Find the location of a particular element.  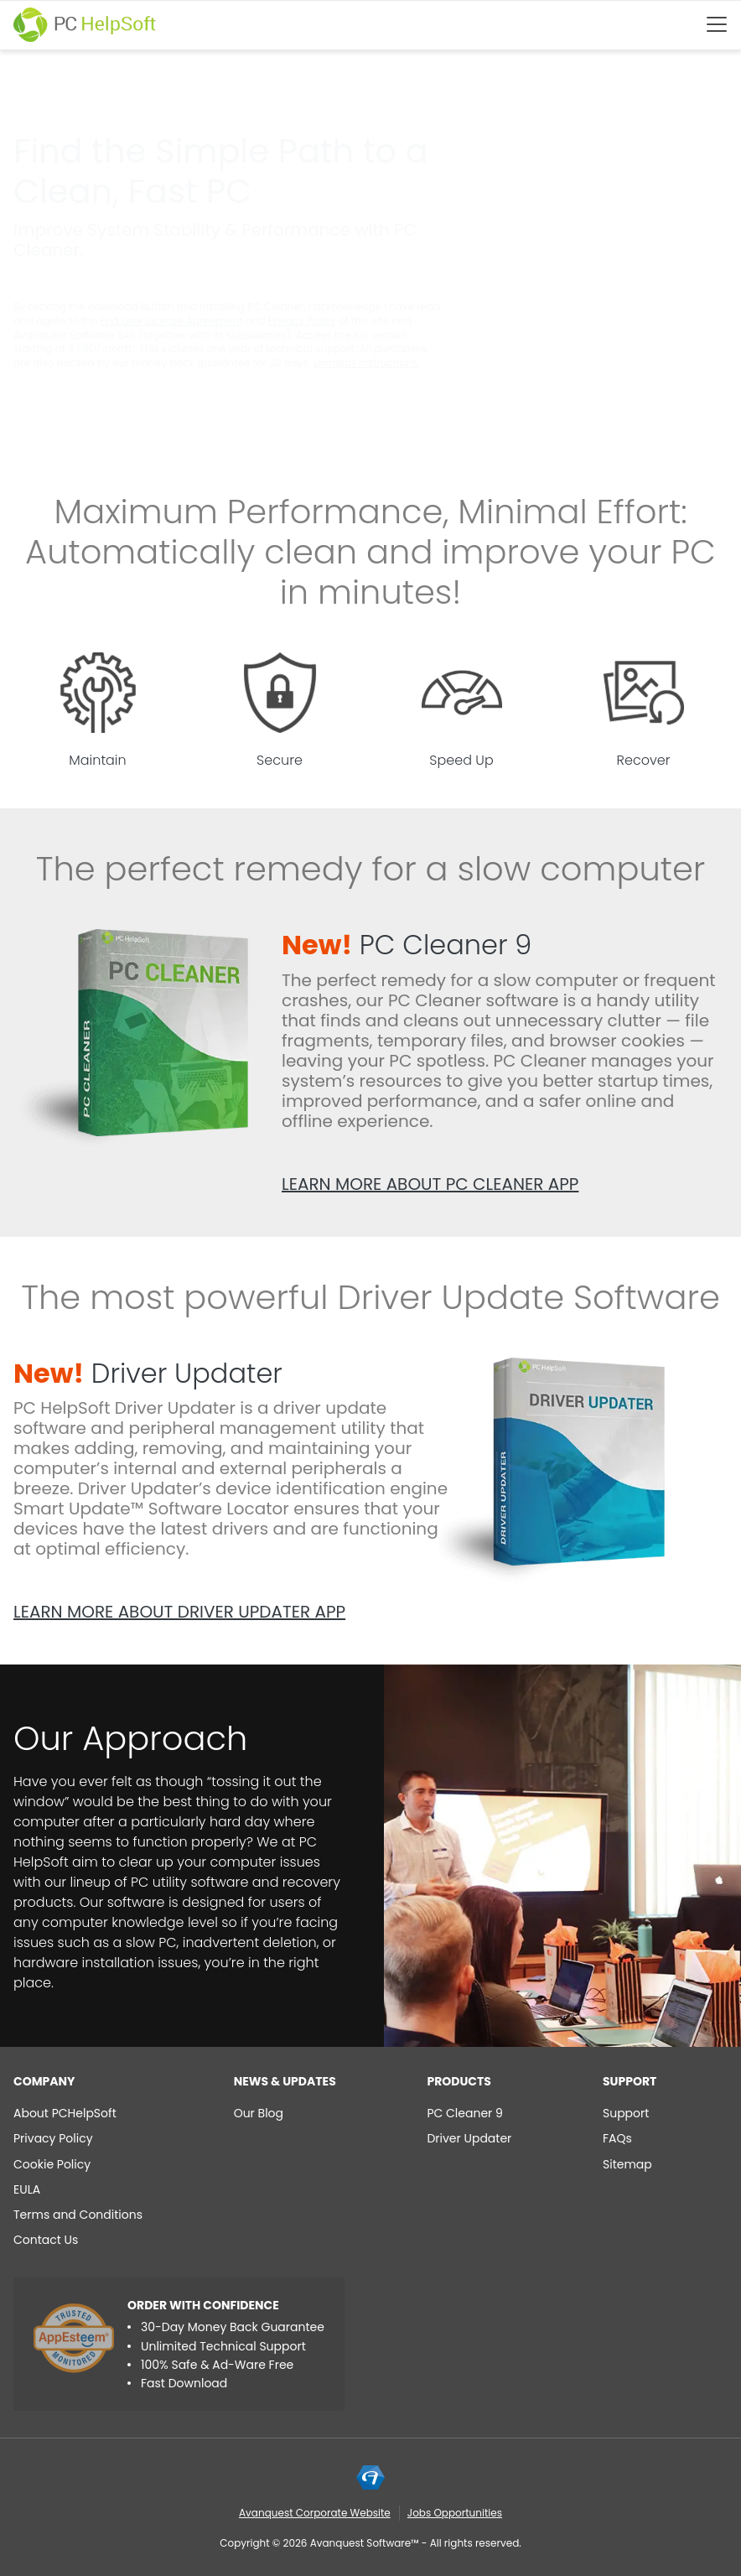

Support is located at coordinates (629, 2081).